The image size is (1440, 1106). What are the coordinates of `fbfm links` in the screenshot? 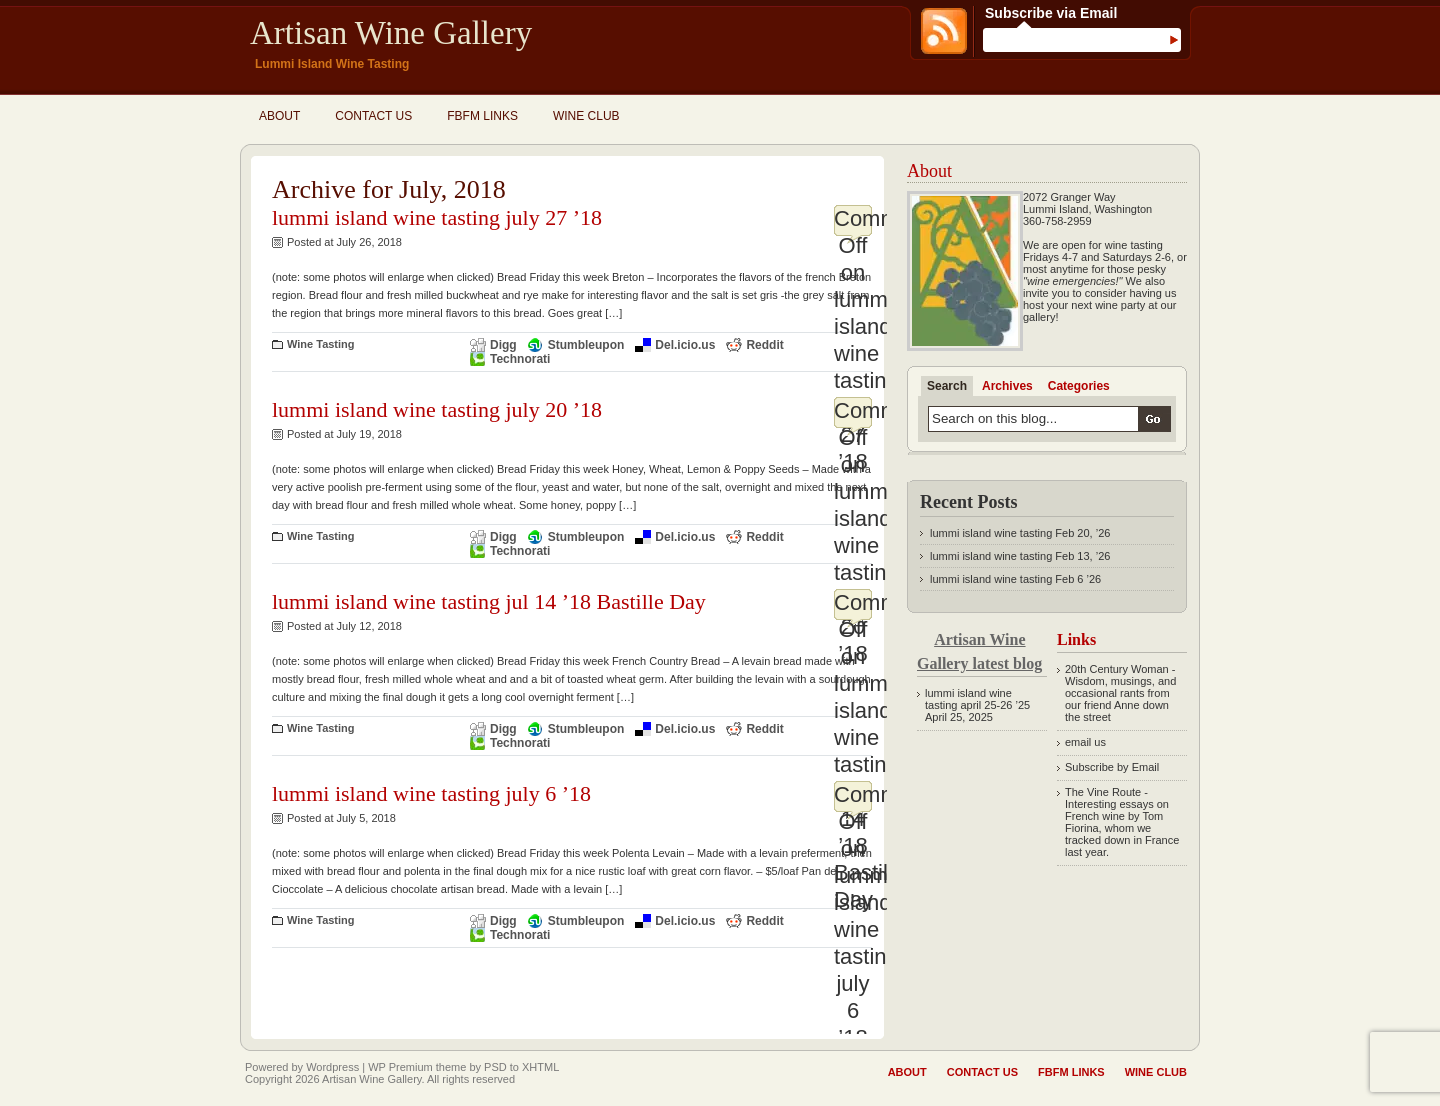 It's located at (482, 116).